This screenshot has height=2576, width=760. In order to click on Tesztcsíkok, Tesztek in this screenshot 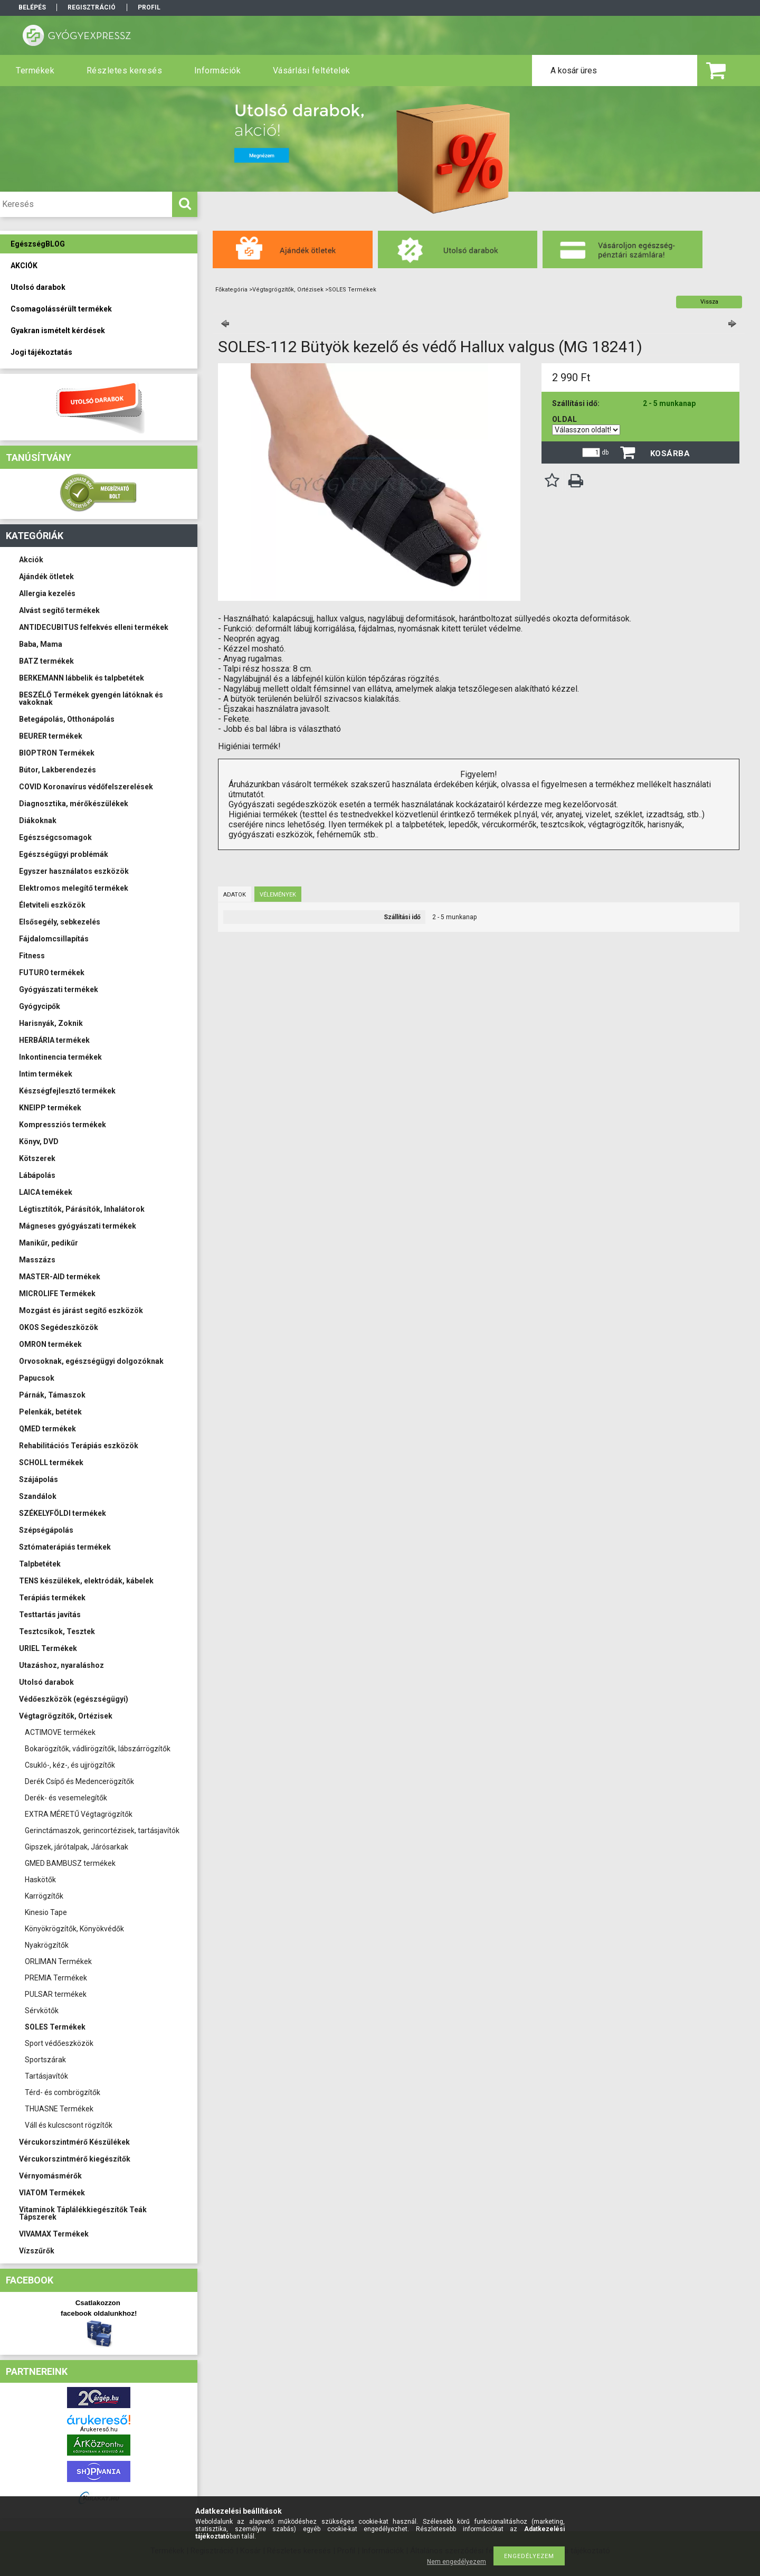, I will do `click(57, 1631)`.